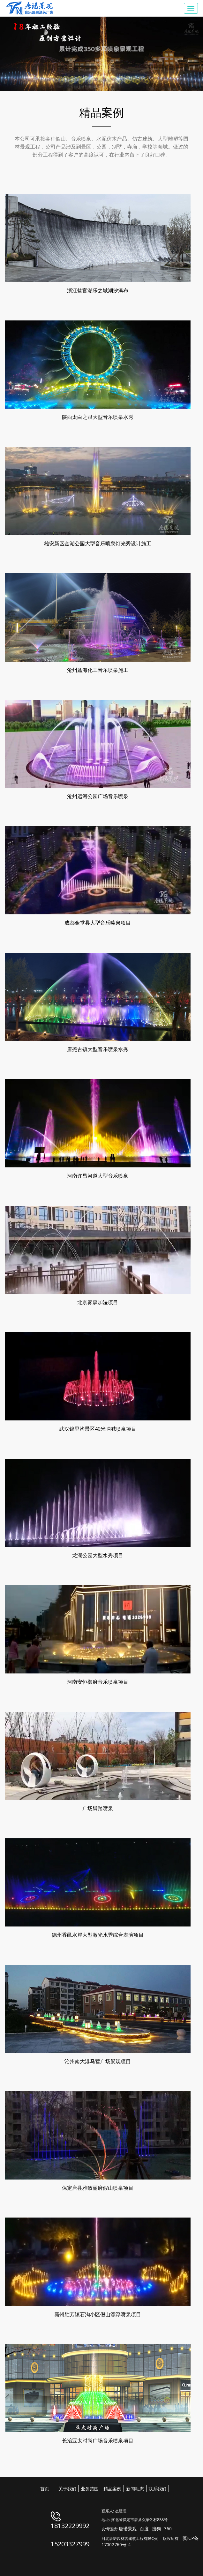  Describe the element at coordinates (112, 2489) in the screenshot. I see `精品案例` at that location.